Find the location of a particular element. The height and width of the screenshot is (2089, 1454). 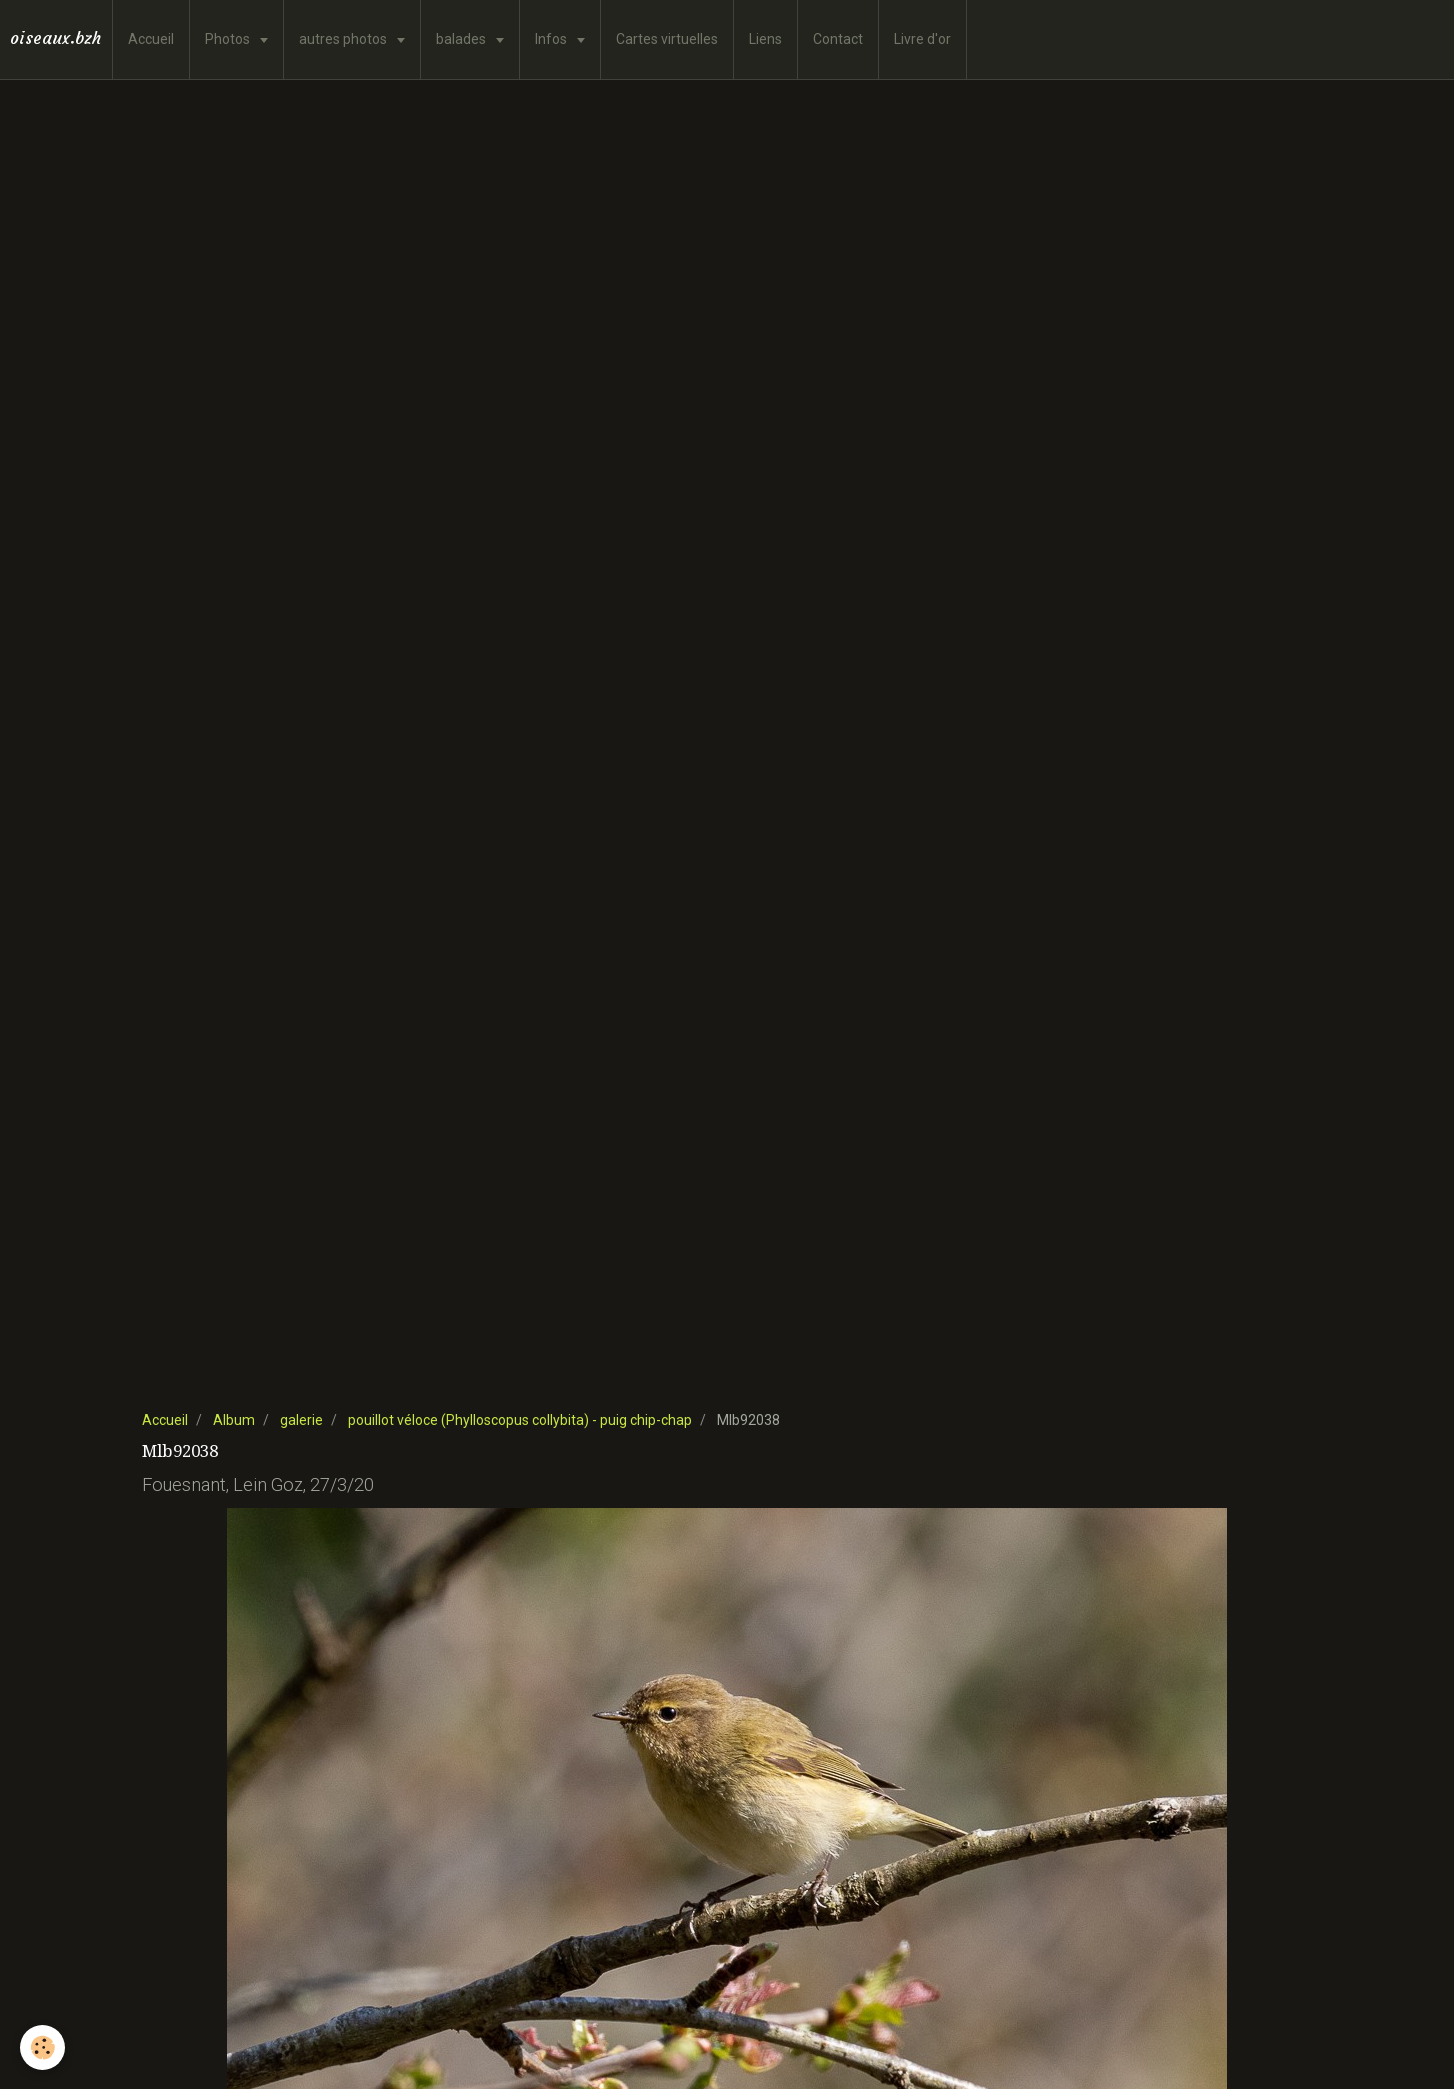

Cartes virtuelles is located at coordinates (667, 39).